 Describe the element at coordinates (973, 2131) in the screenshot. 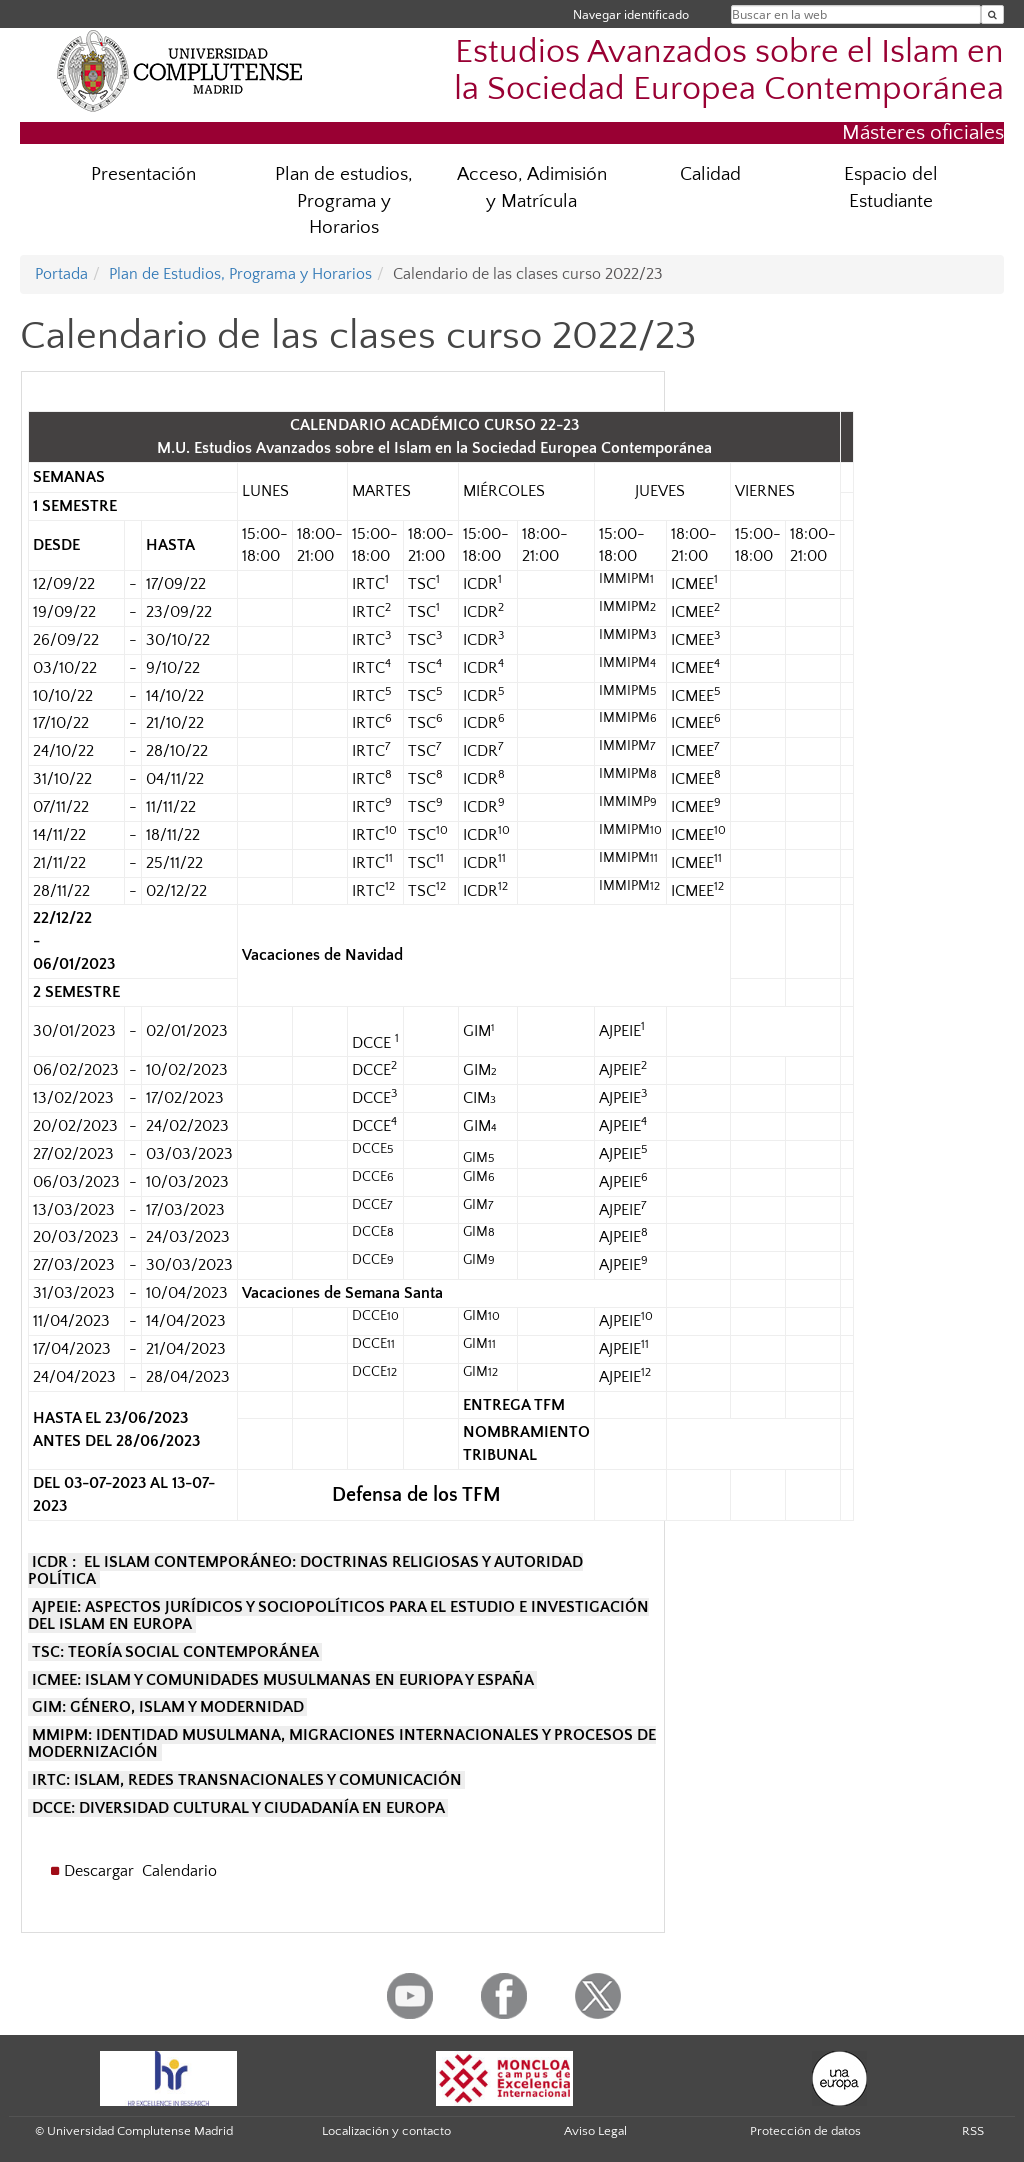

I see `RSS` at that location.